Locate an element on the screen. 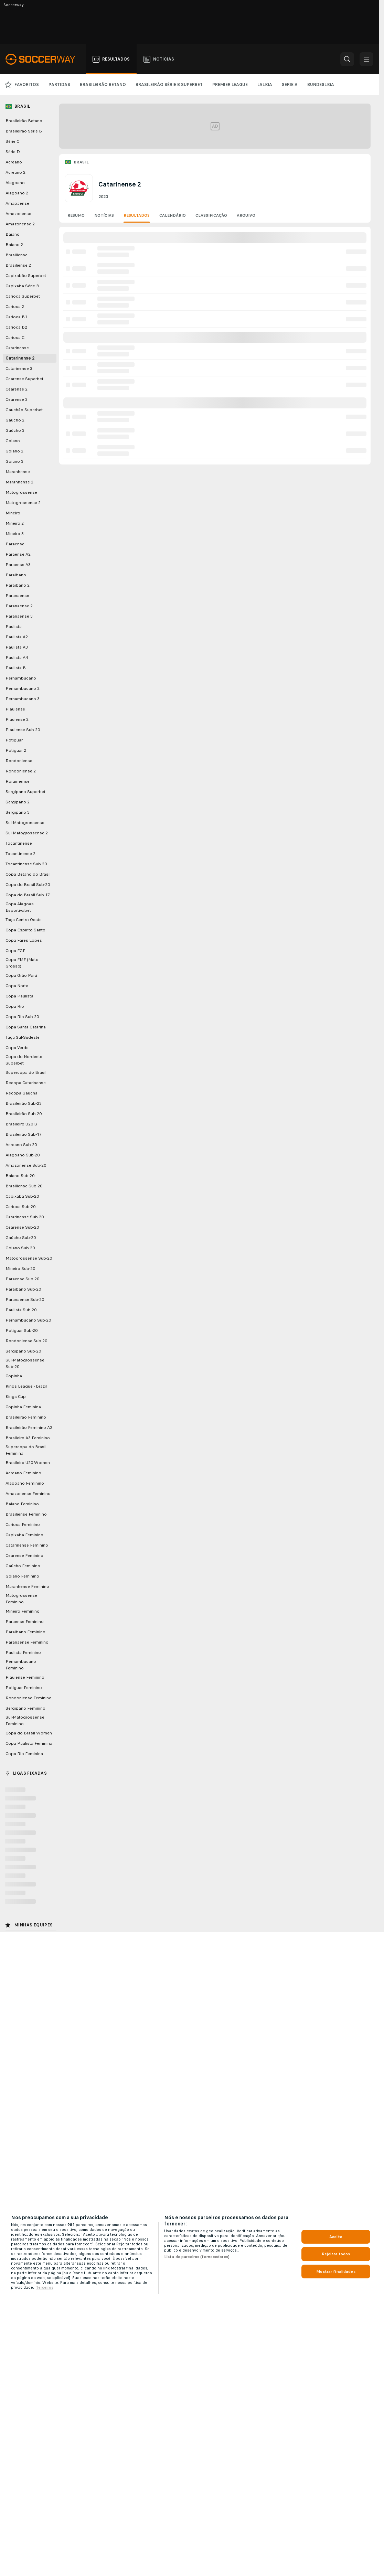 The image size is (384, 2576). Paraibano 2 is located at coordinates (18, 585).